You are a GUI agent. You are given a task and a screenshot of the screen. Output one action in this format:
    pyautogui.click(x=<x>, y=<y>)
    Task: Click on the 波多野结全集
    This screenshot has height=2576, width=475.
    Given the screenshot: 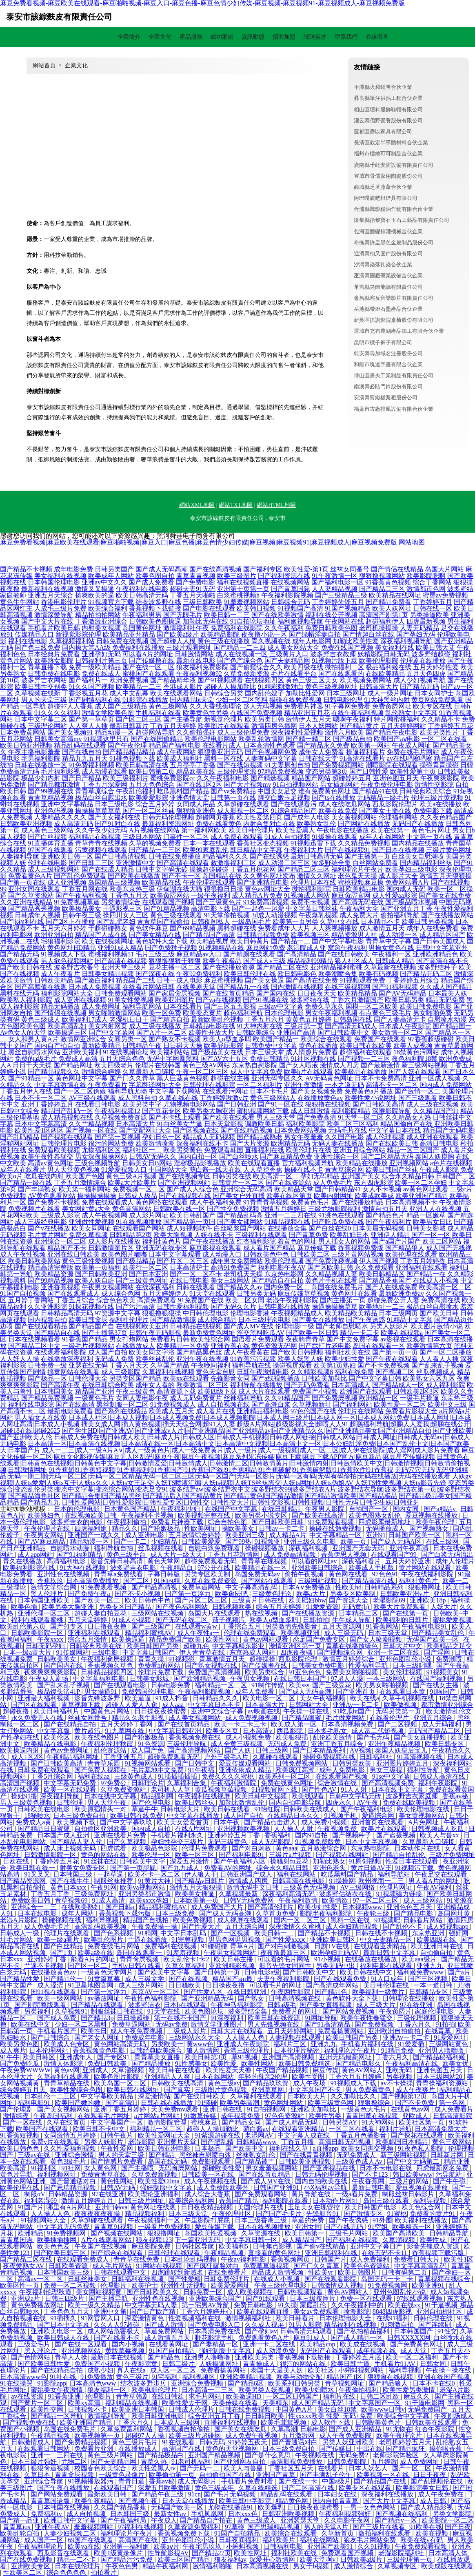 What is the action you would take?
    pyautogui.click(x=331, y=862)
    